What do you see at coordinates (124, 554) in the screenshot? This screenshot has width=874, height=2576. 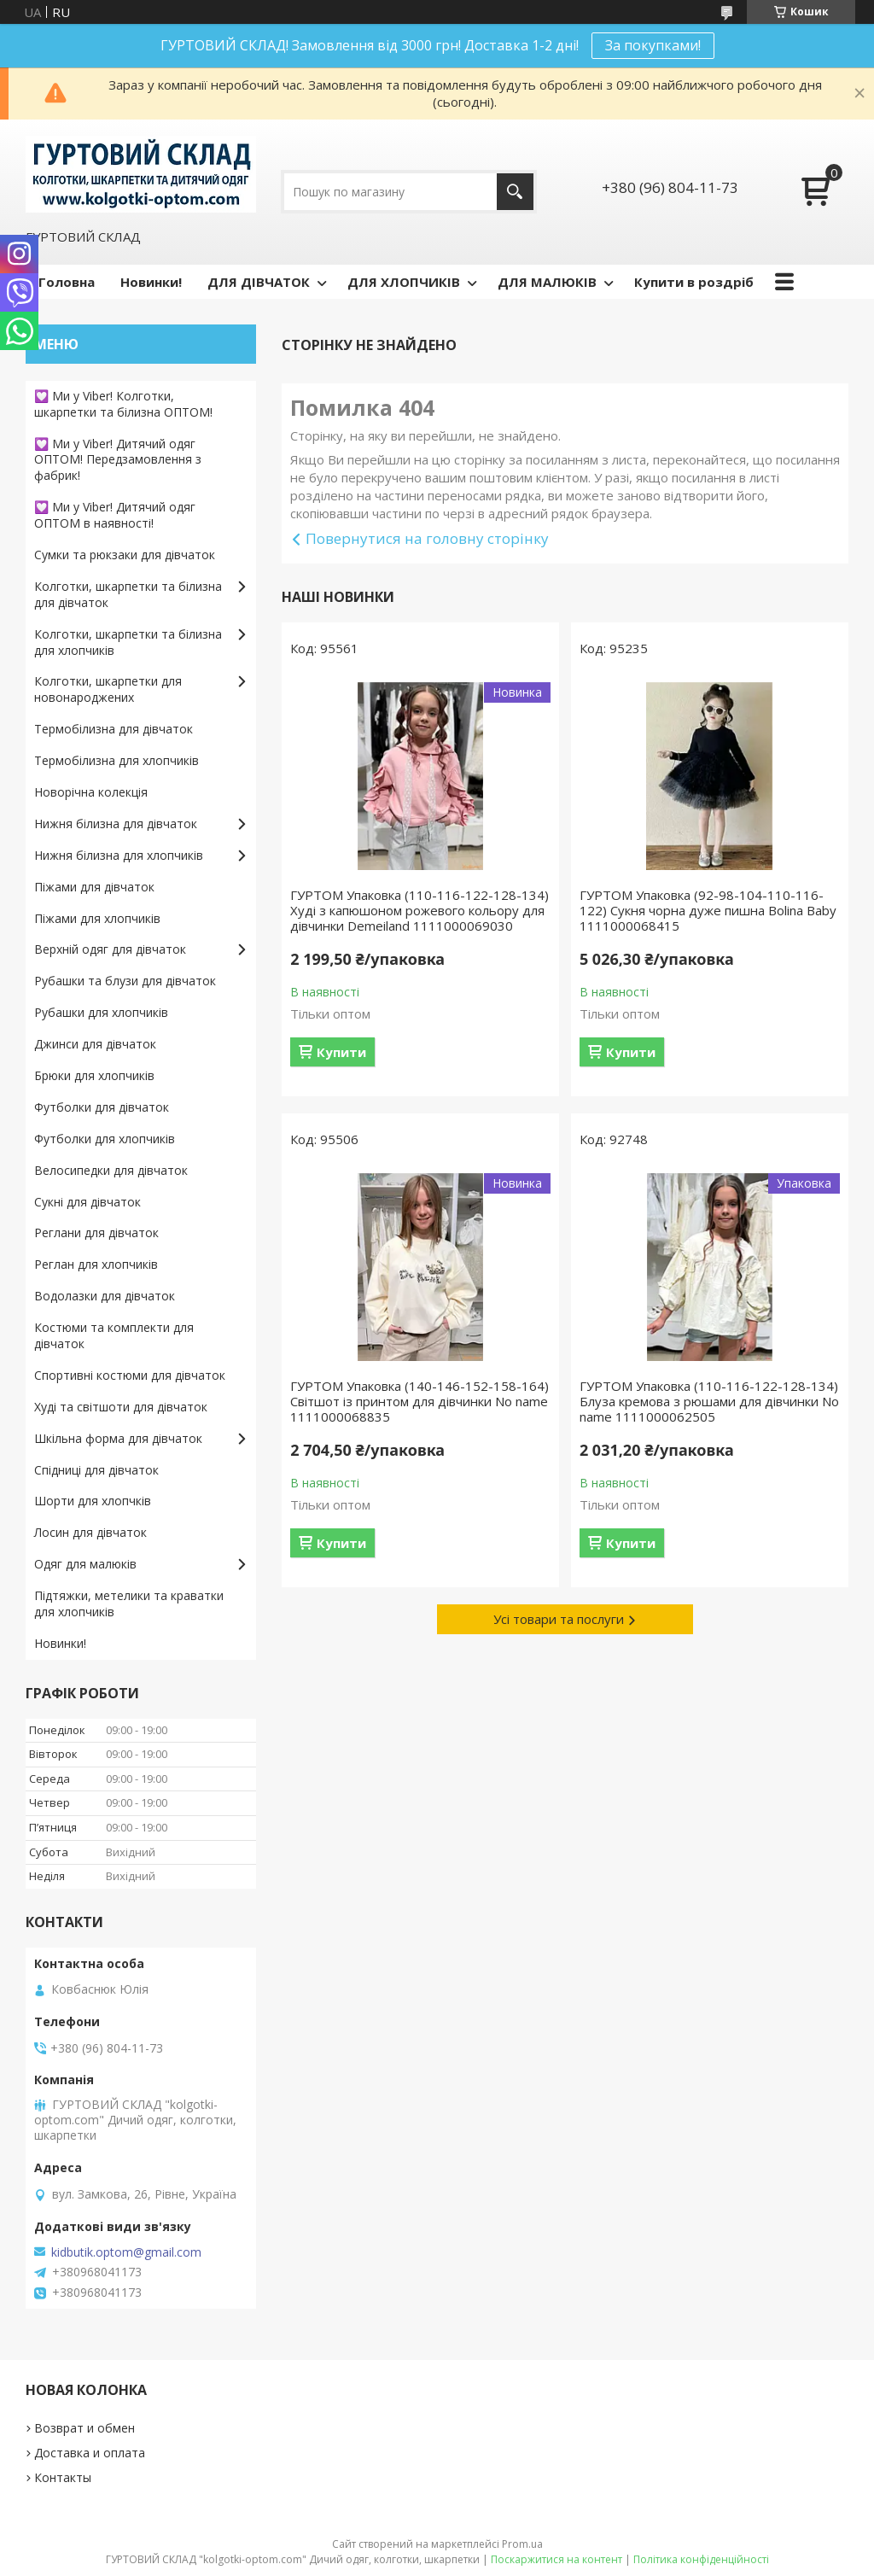 I see `Сумки та рюкзаки для дівчаток` at bounding box center [124, 554].